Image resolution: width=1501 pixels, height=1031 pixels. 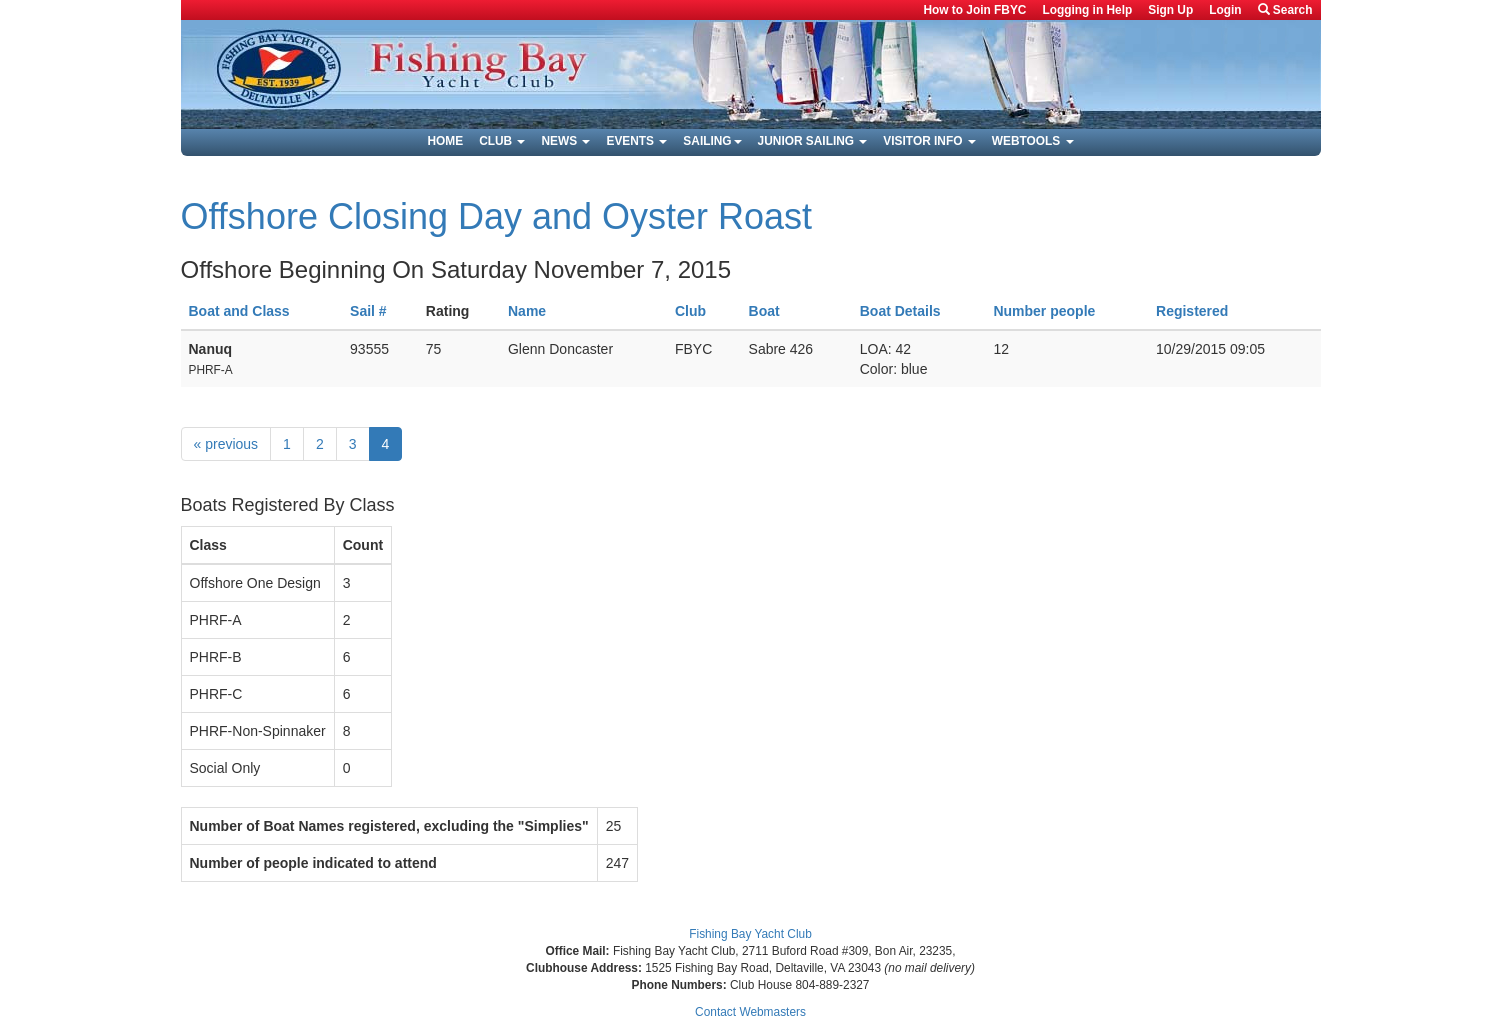 I want to click on previous, so click(x=226, y=444).